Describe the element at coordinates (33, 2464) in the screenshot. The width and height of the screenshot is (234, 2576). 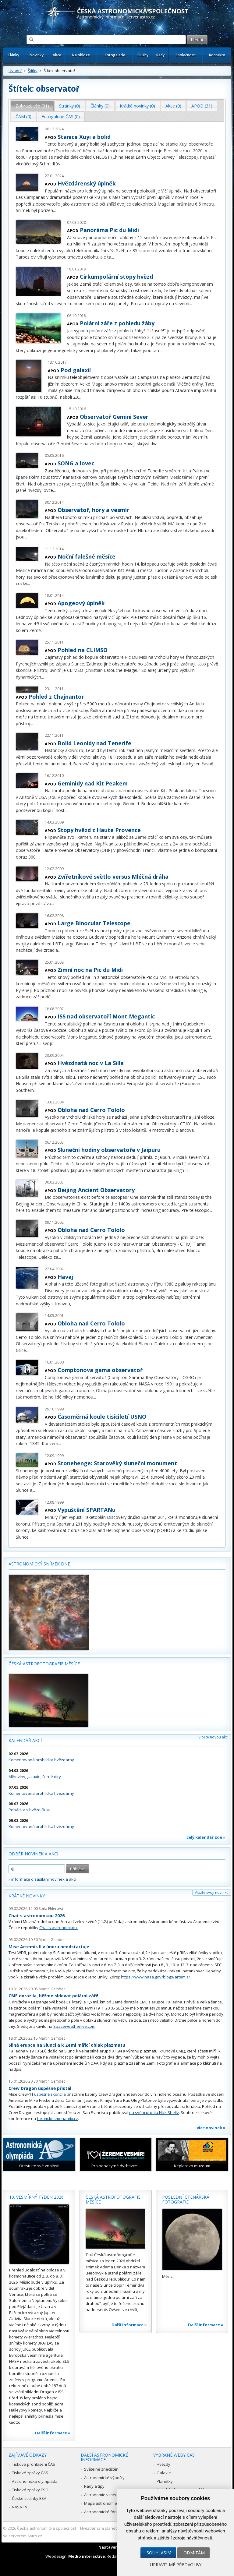
I see `Tisková prohlášení ČAS` at that location.